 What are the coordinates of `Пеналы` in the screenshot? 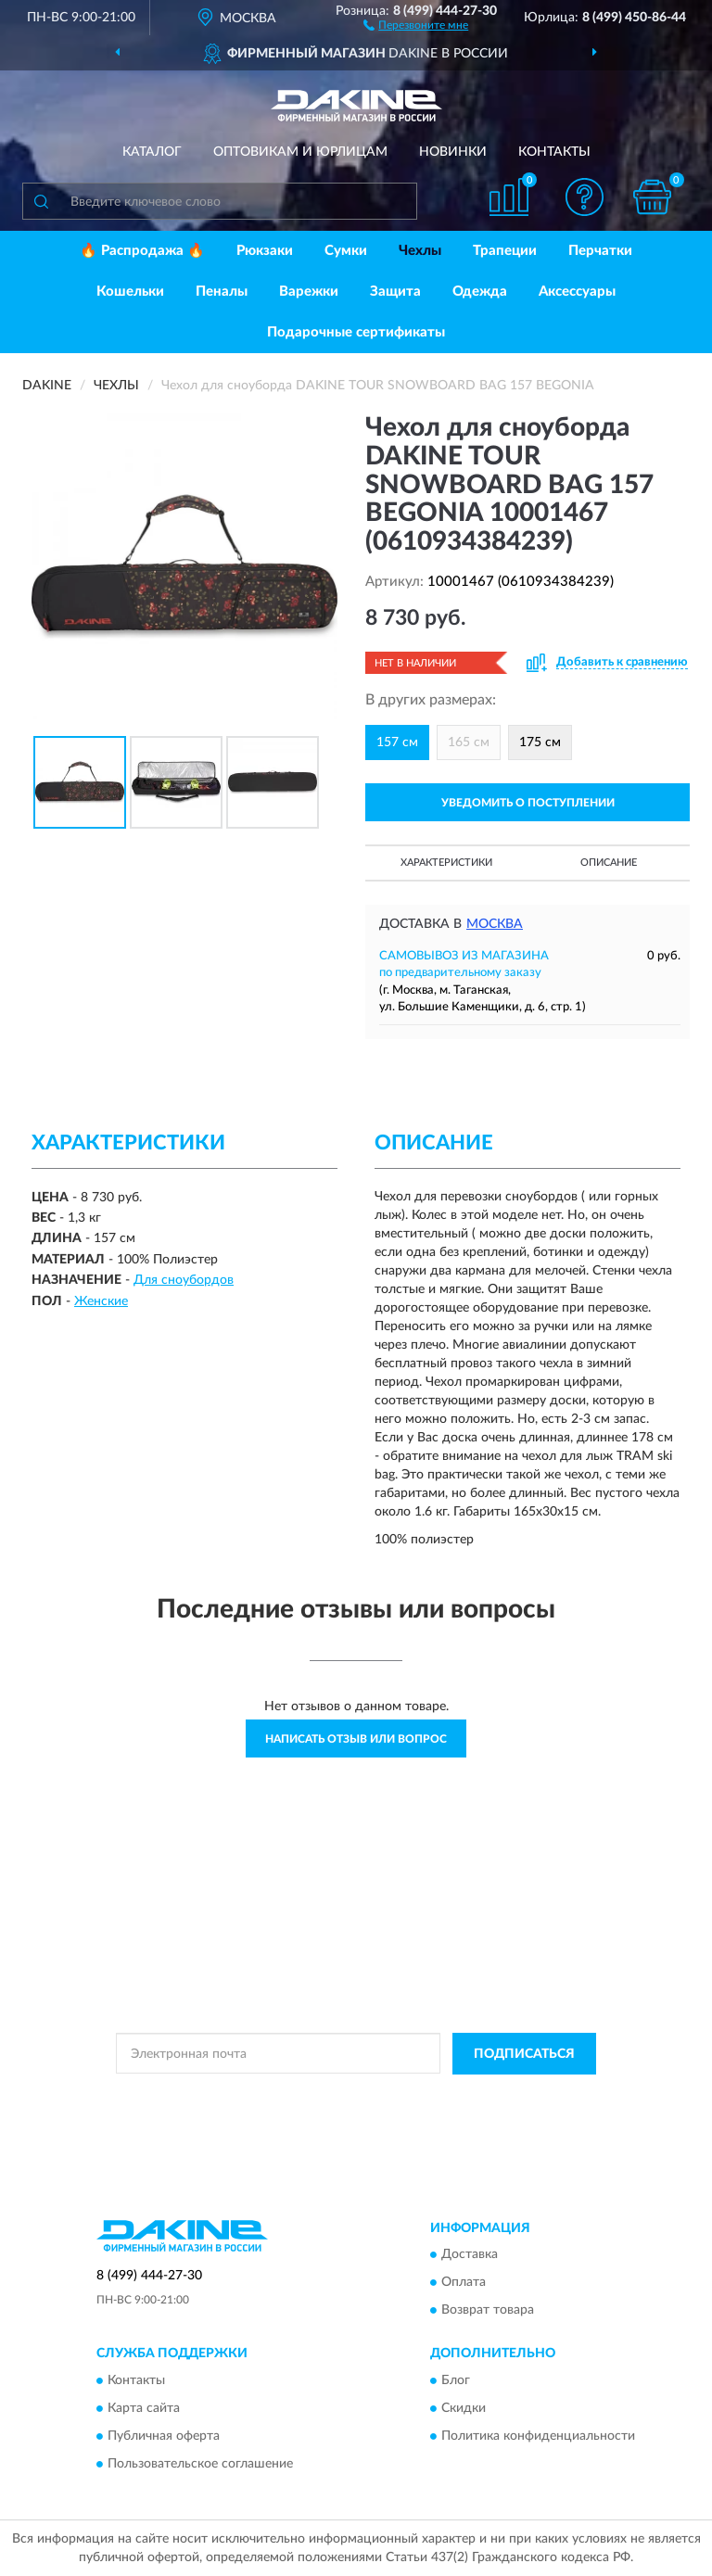 It's located at (222, 291).